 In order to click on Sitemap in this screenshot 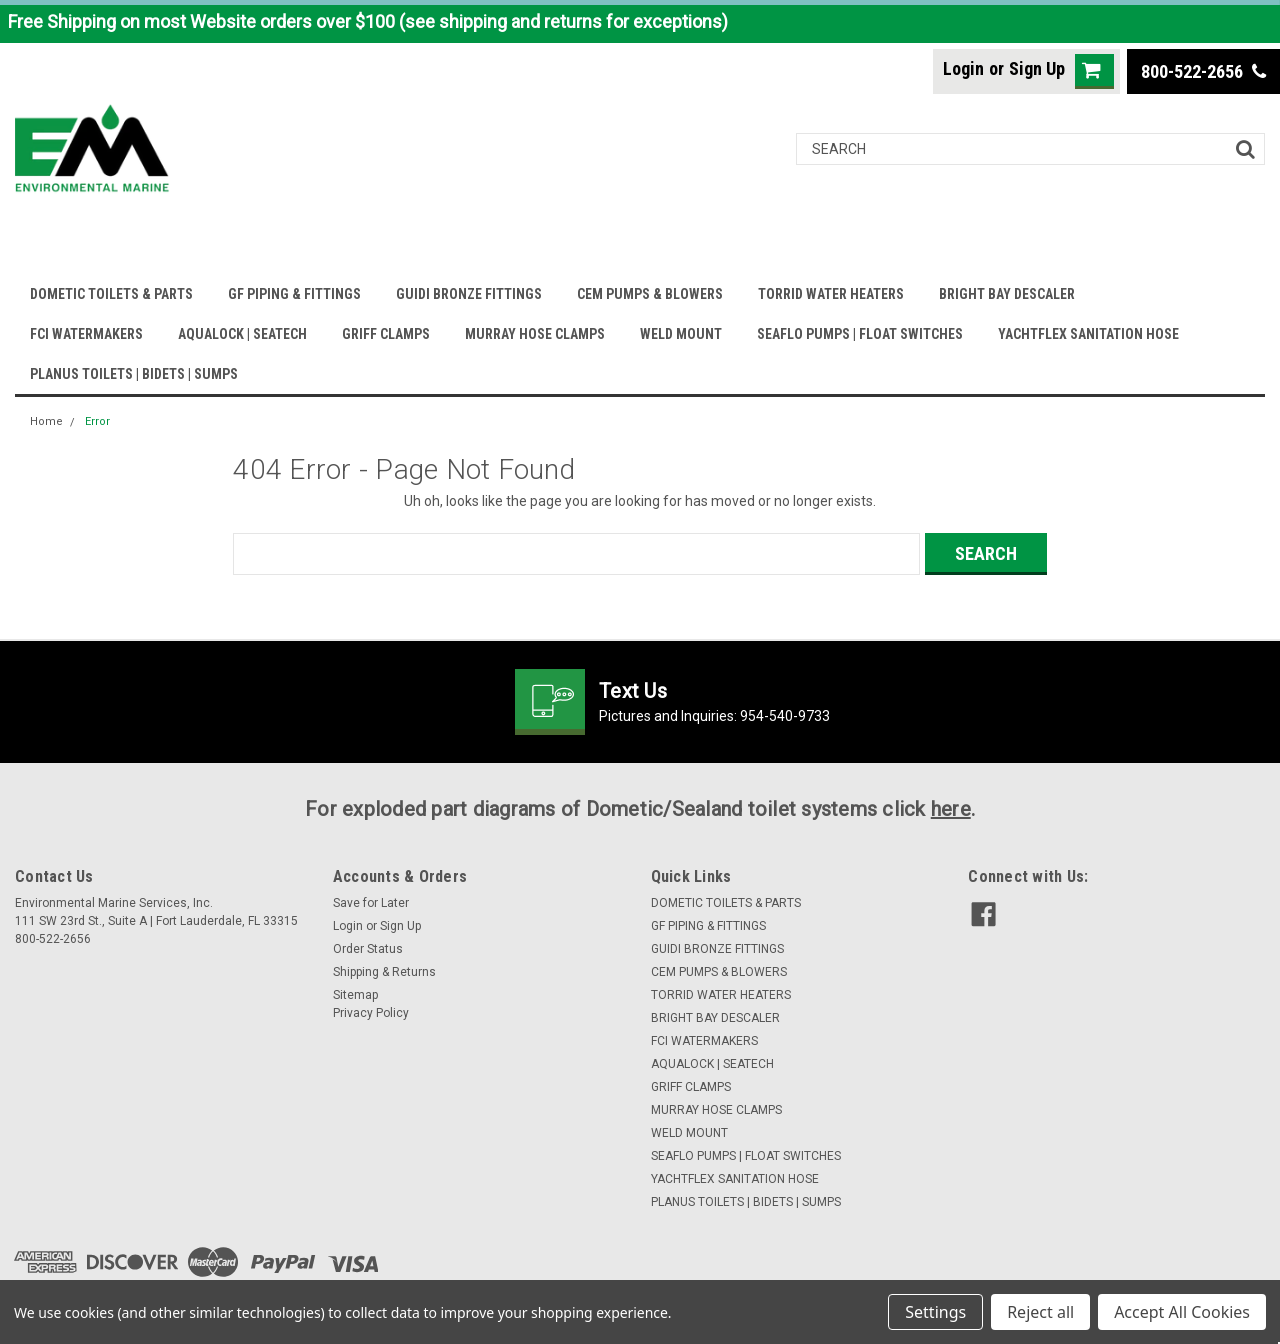, I will do `click(355, 995)`.